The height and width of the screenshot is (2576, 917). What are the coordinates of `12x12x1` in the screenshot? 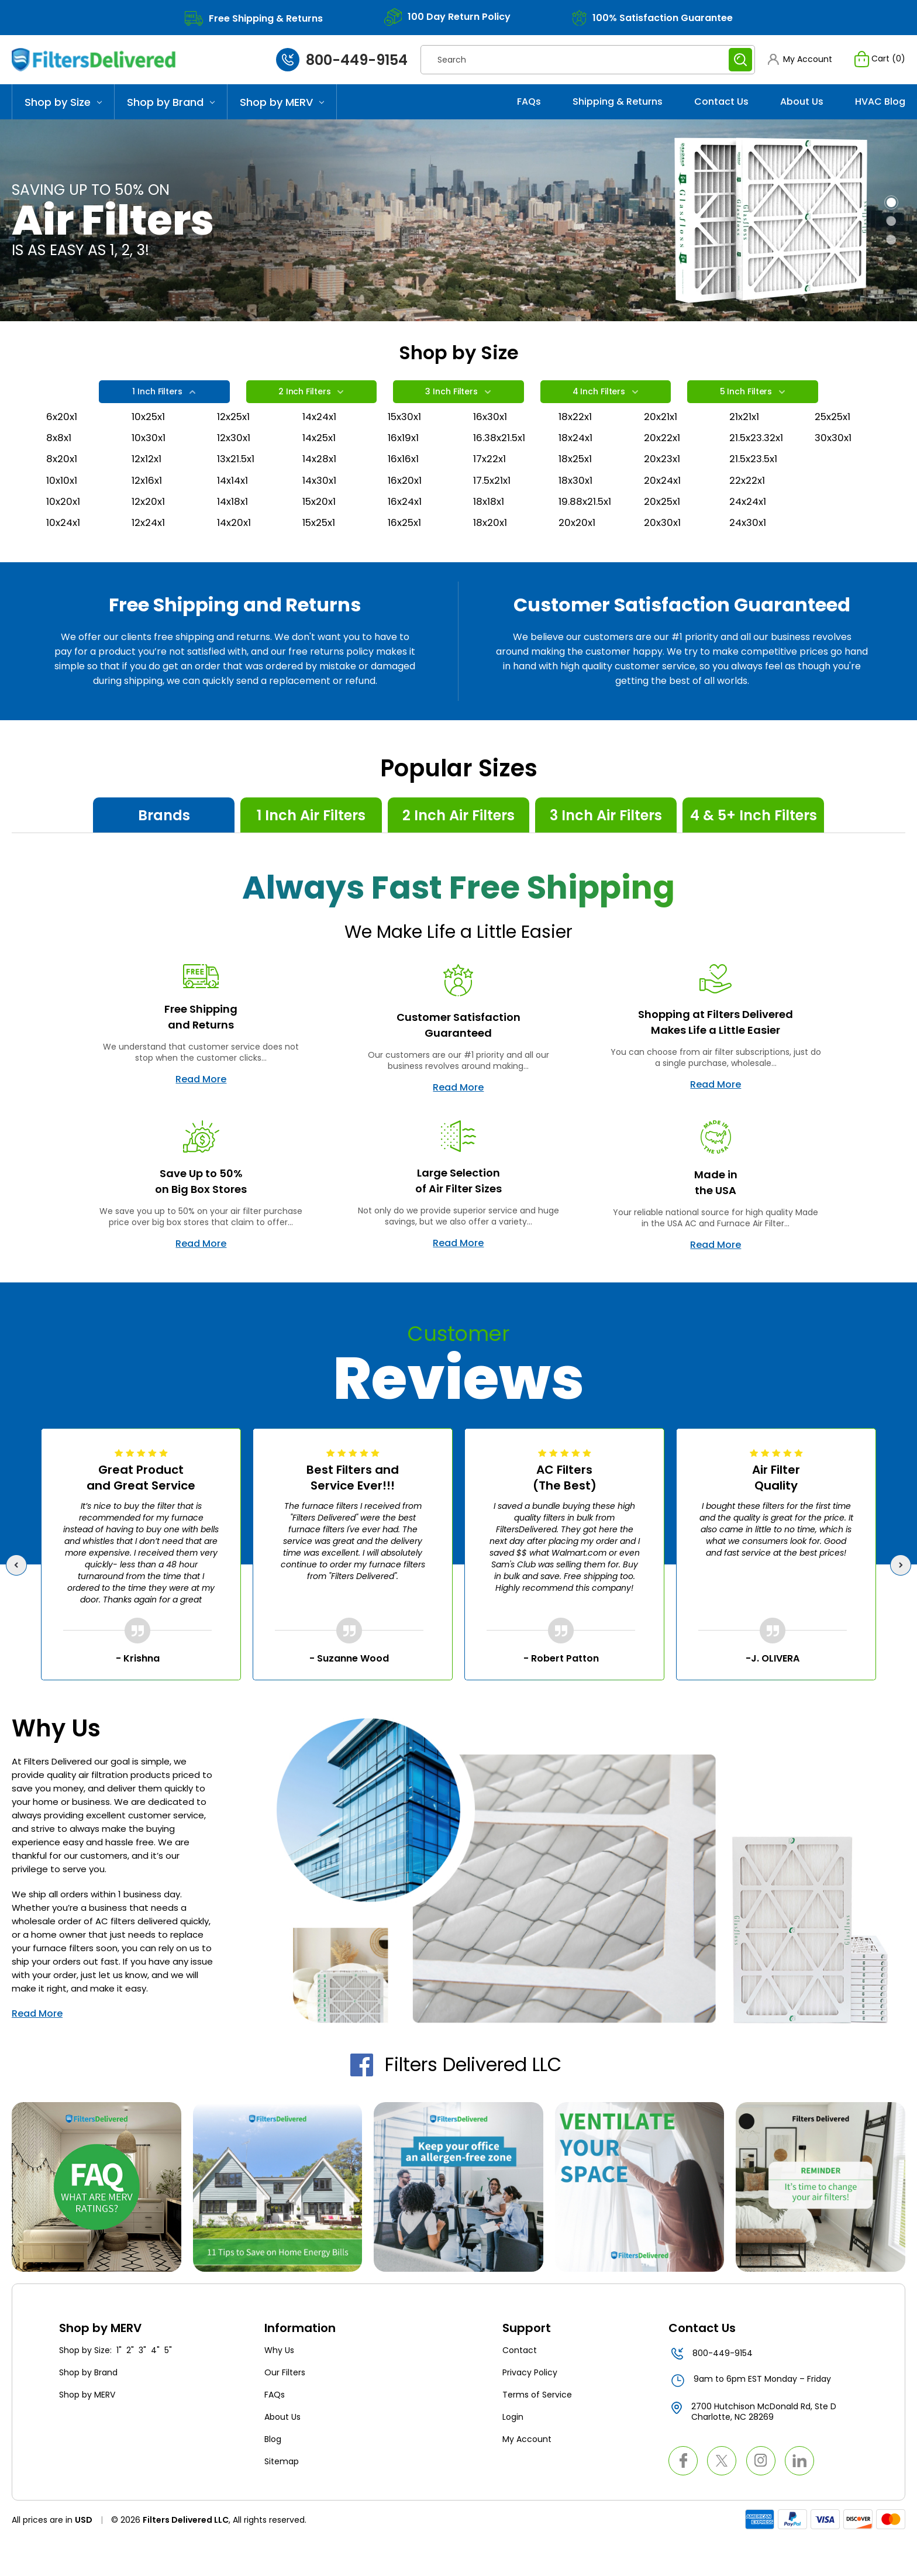 It's located at (148, 486).